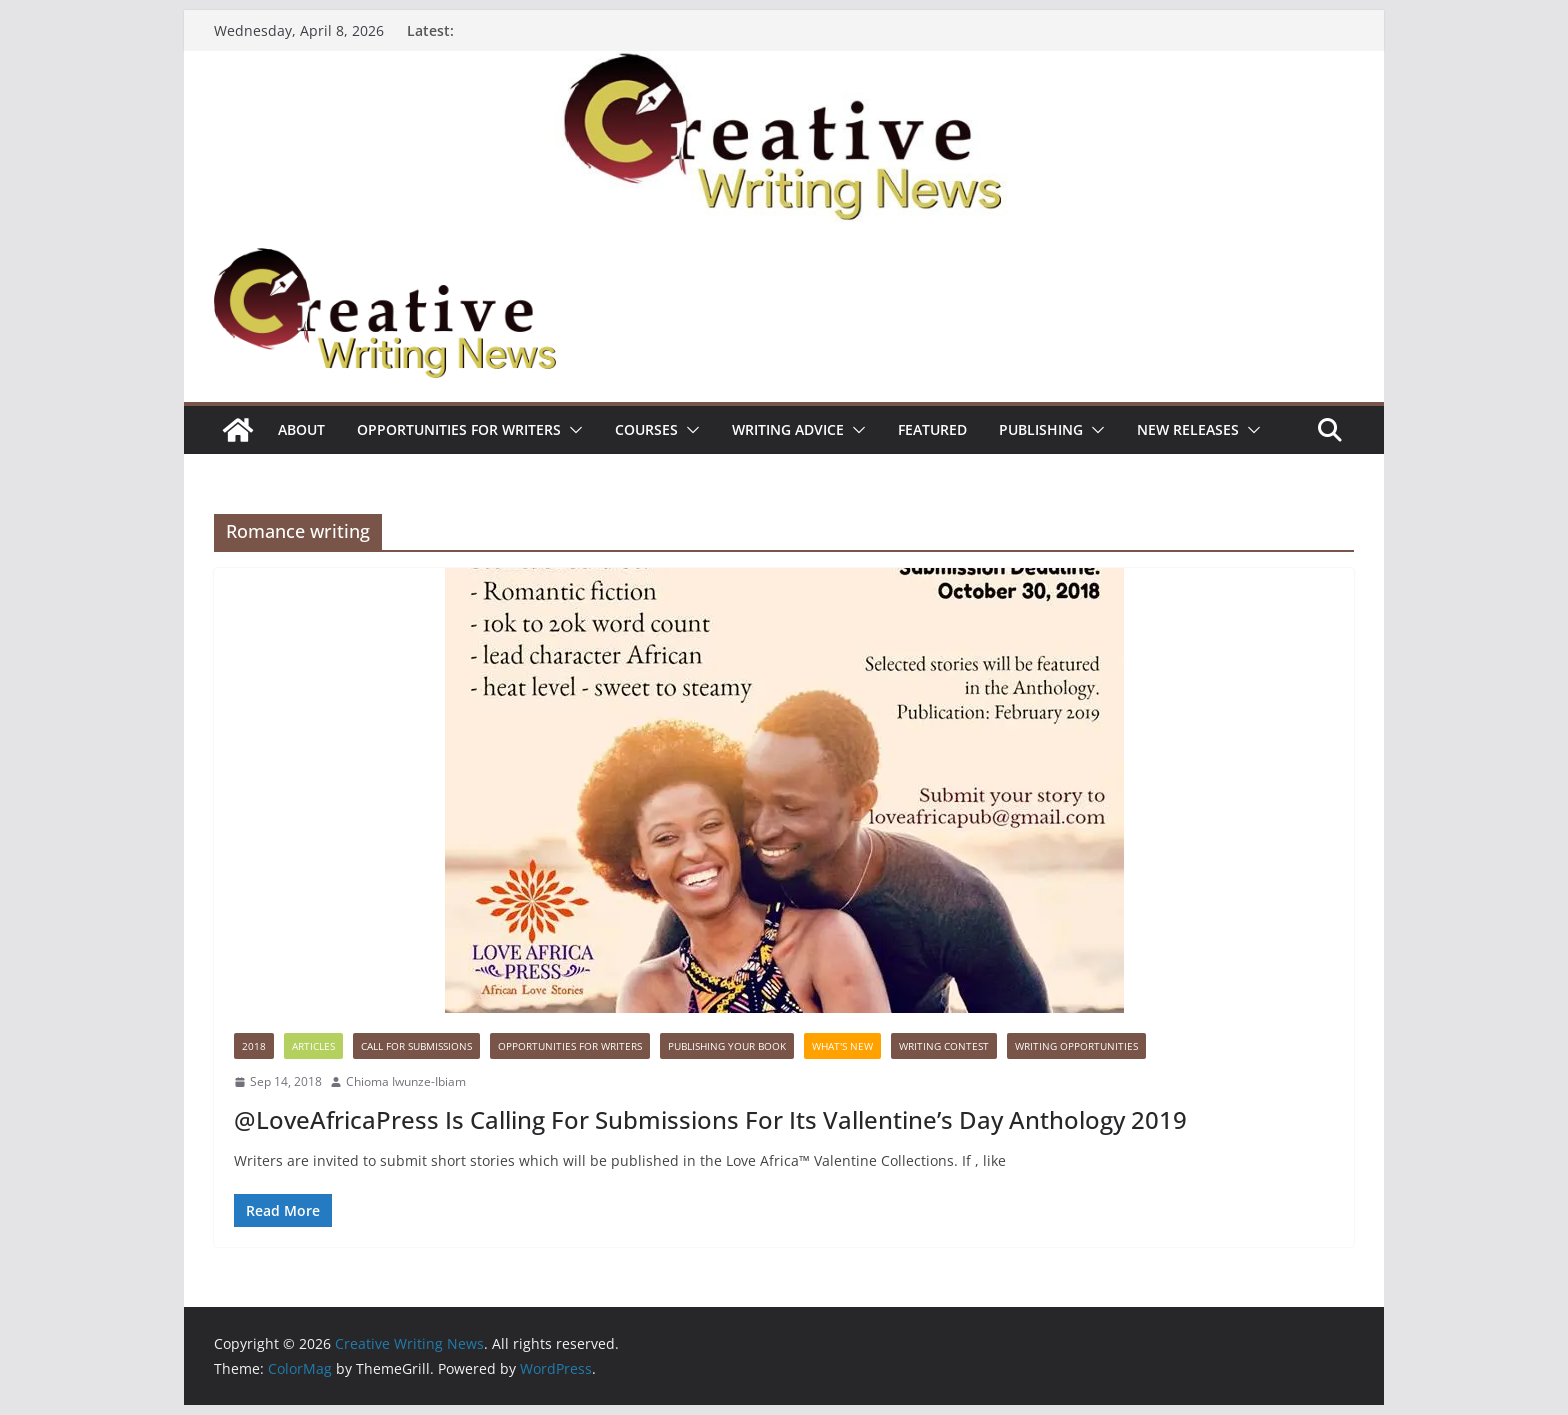 The width and height of the screenshot is (1568, 1415). I want to click on @LoveAfricaPress Is Calling For Submissions For Its Vallentine’s Day Anthology 2019, so click(710, 1119).